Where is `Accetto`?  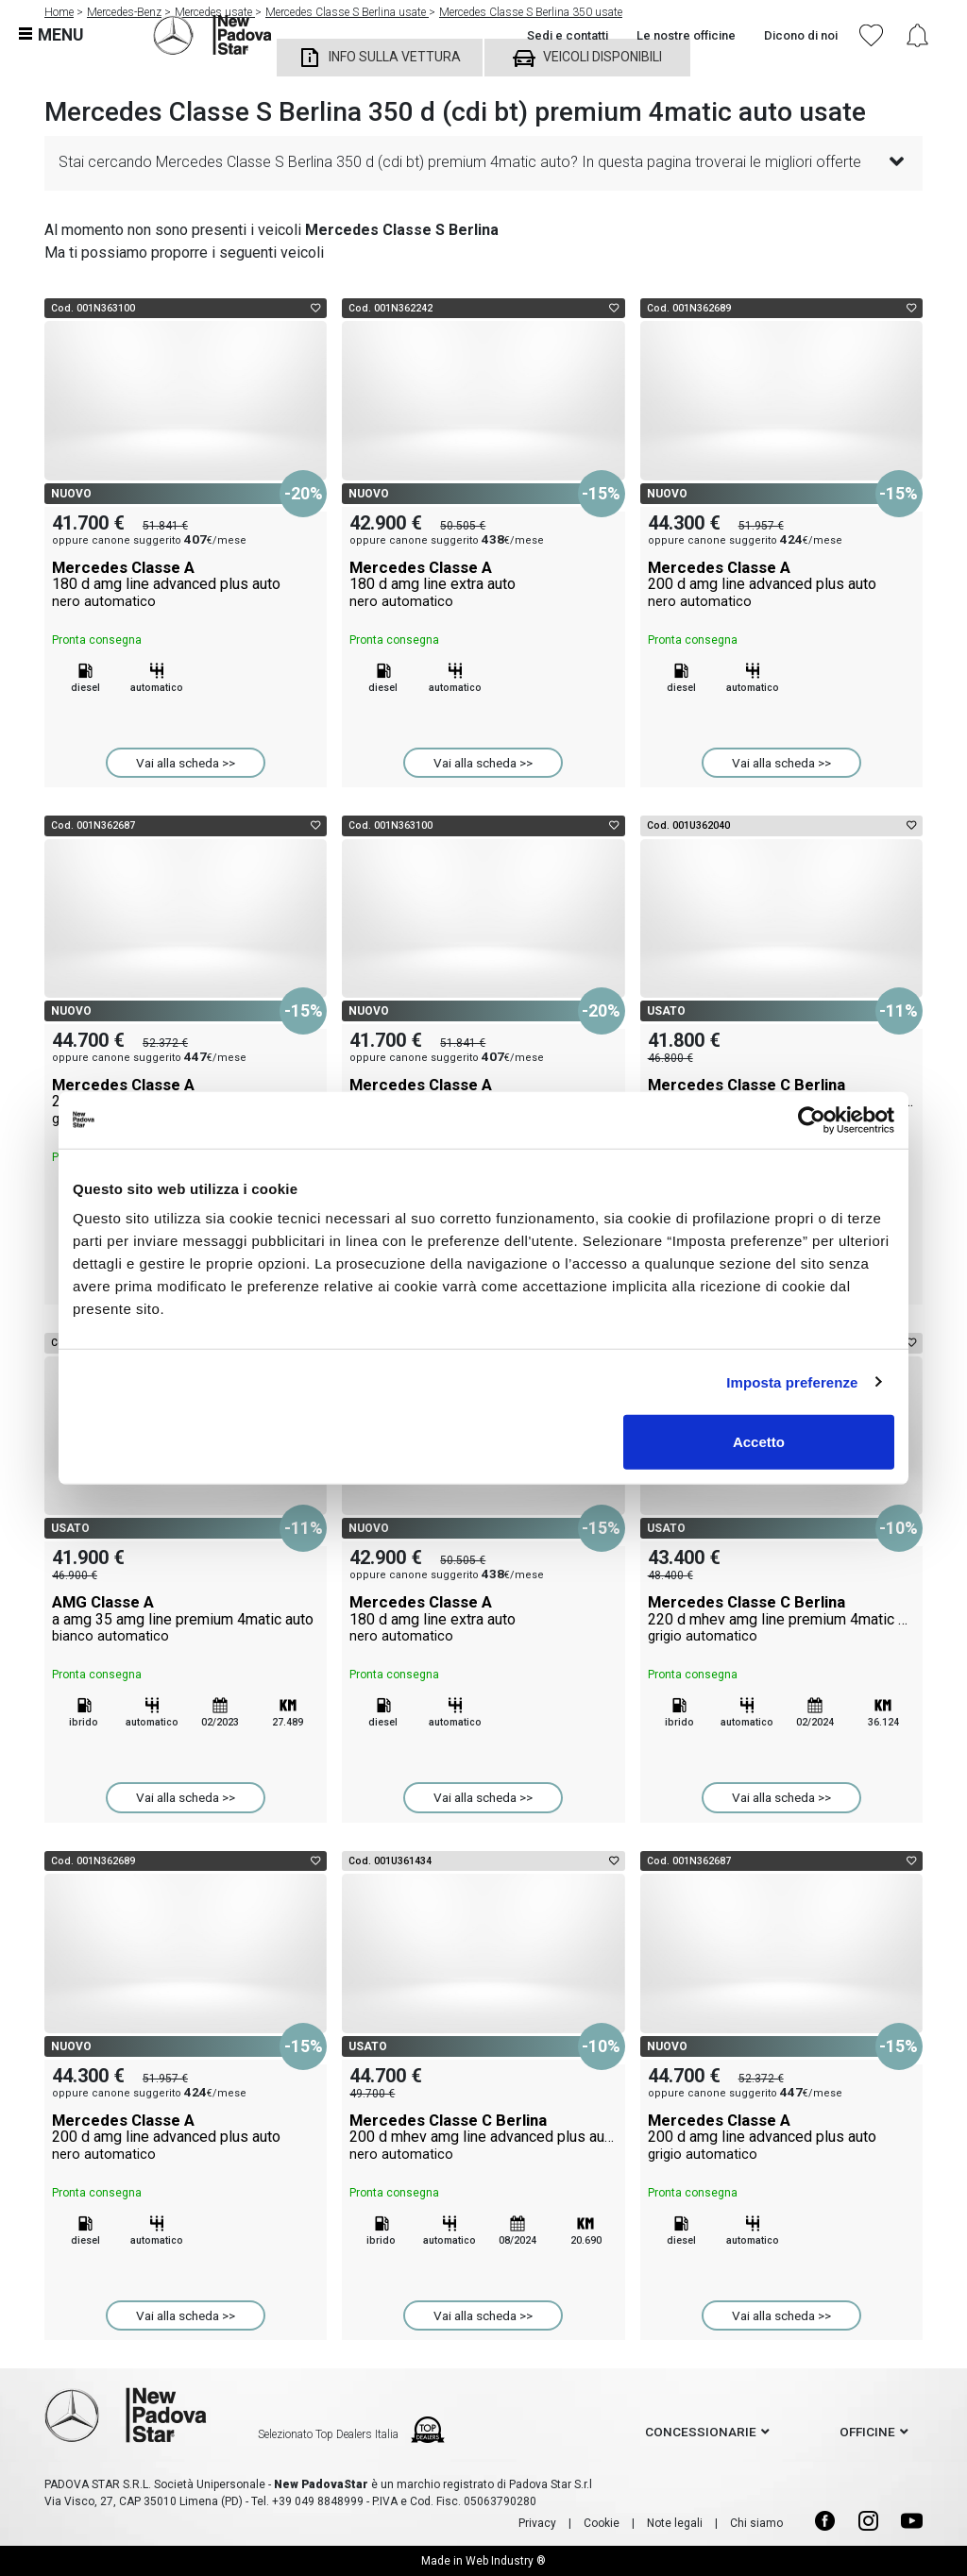
Accetto is located at coordinates (759, 1442).